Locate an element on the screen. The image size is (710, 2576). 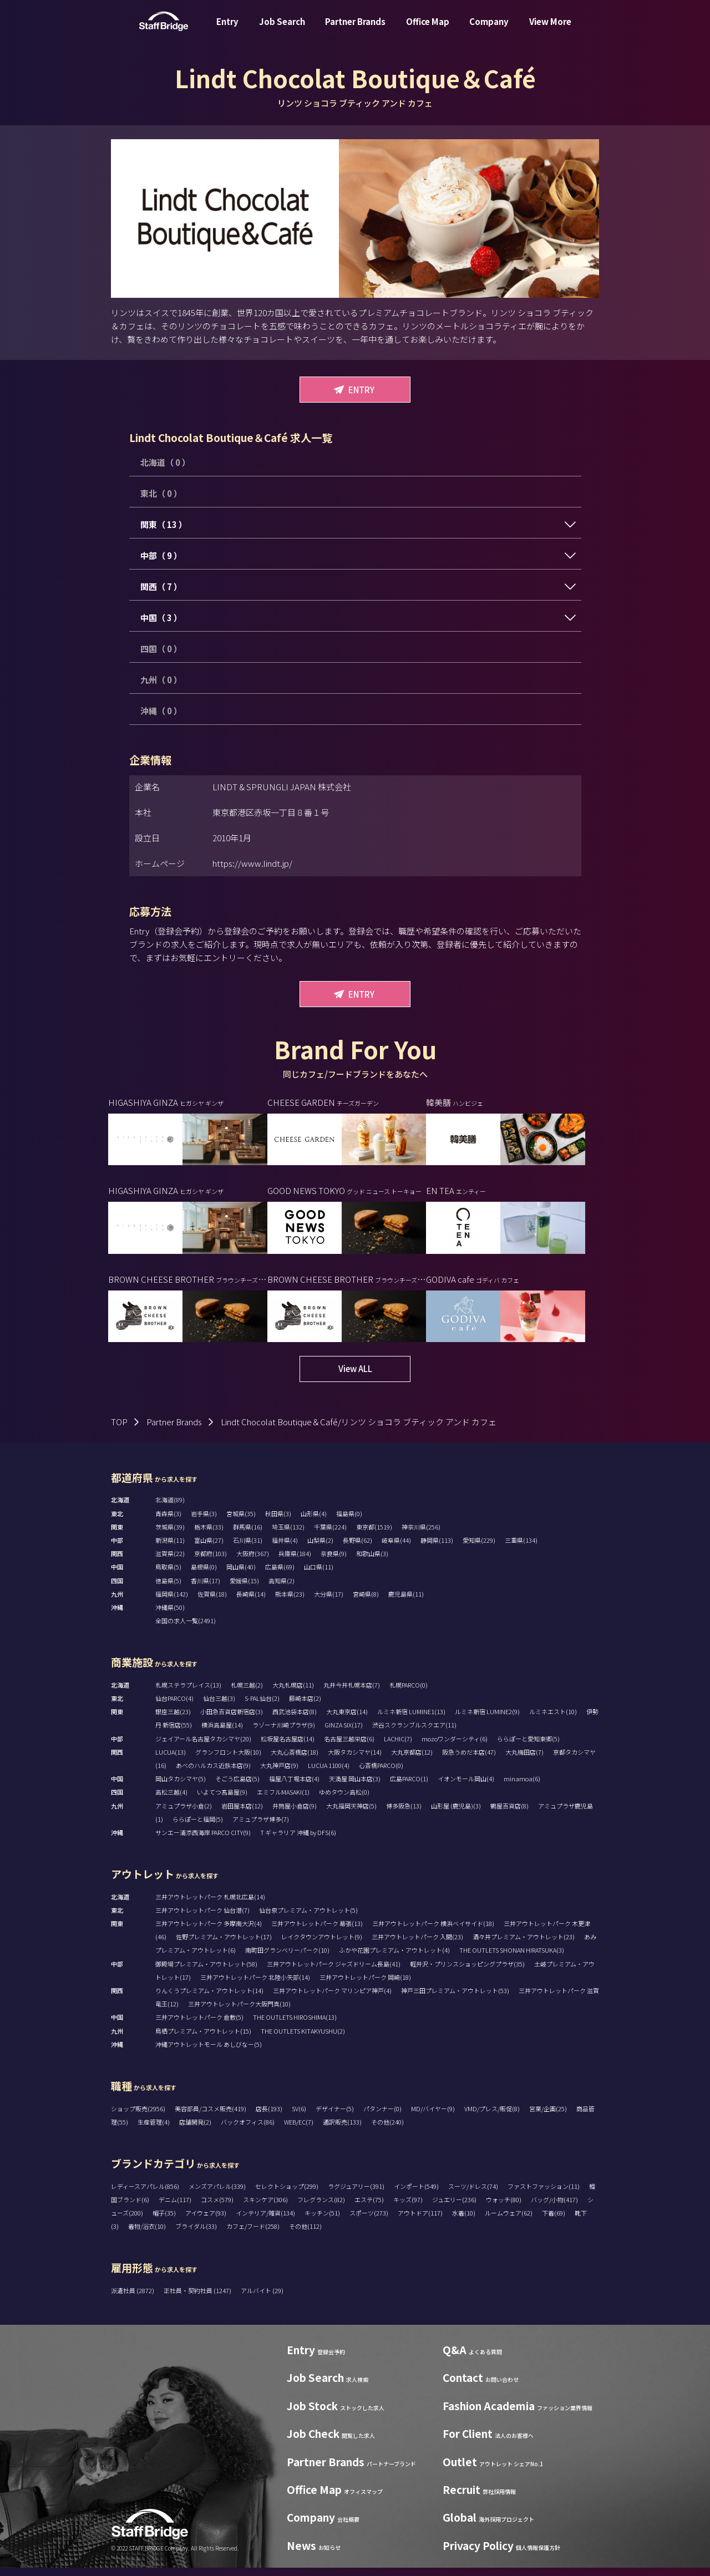
ファストファッション(11) is located at coordinates (544, 2194).